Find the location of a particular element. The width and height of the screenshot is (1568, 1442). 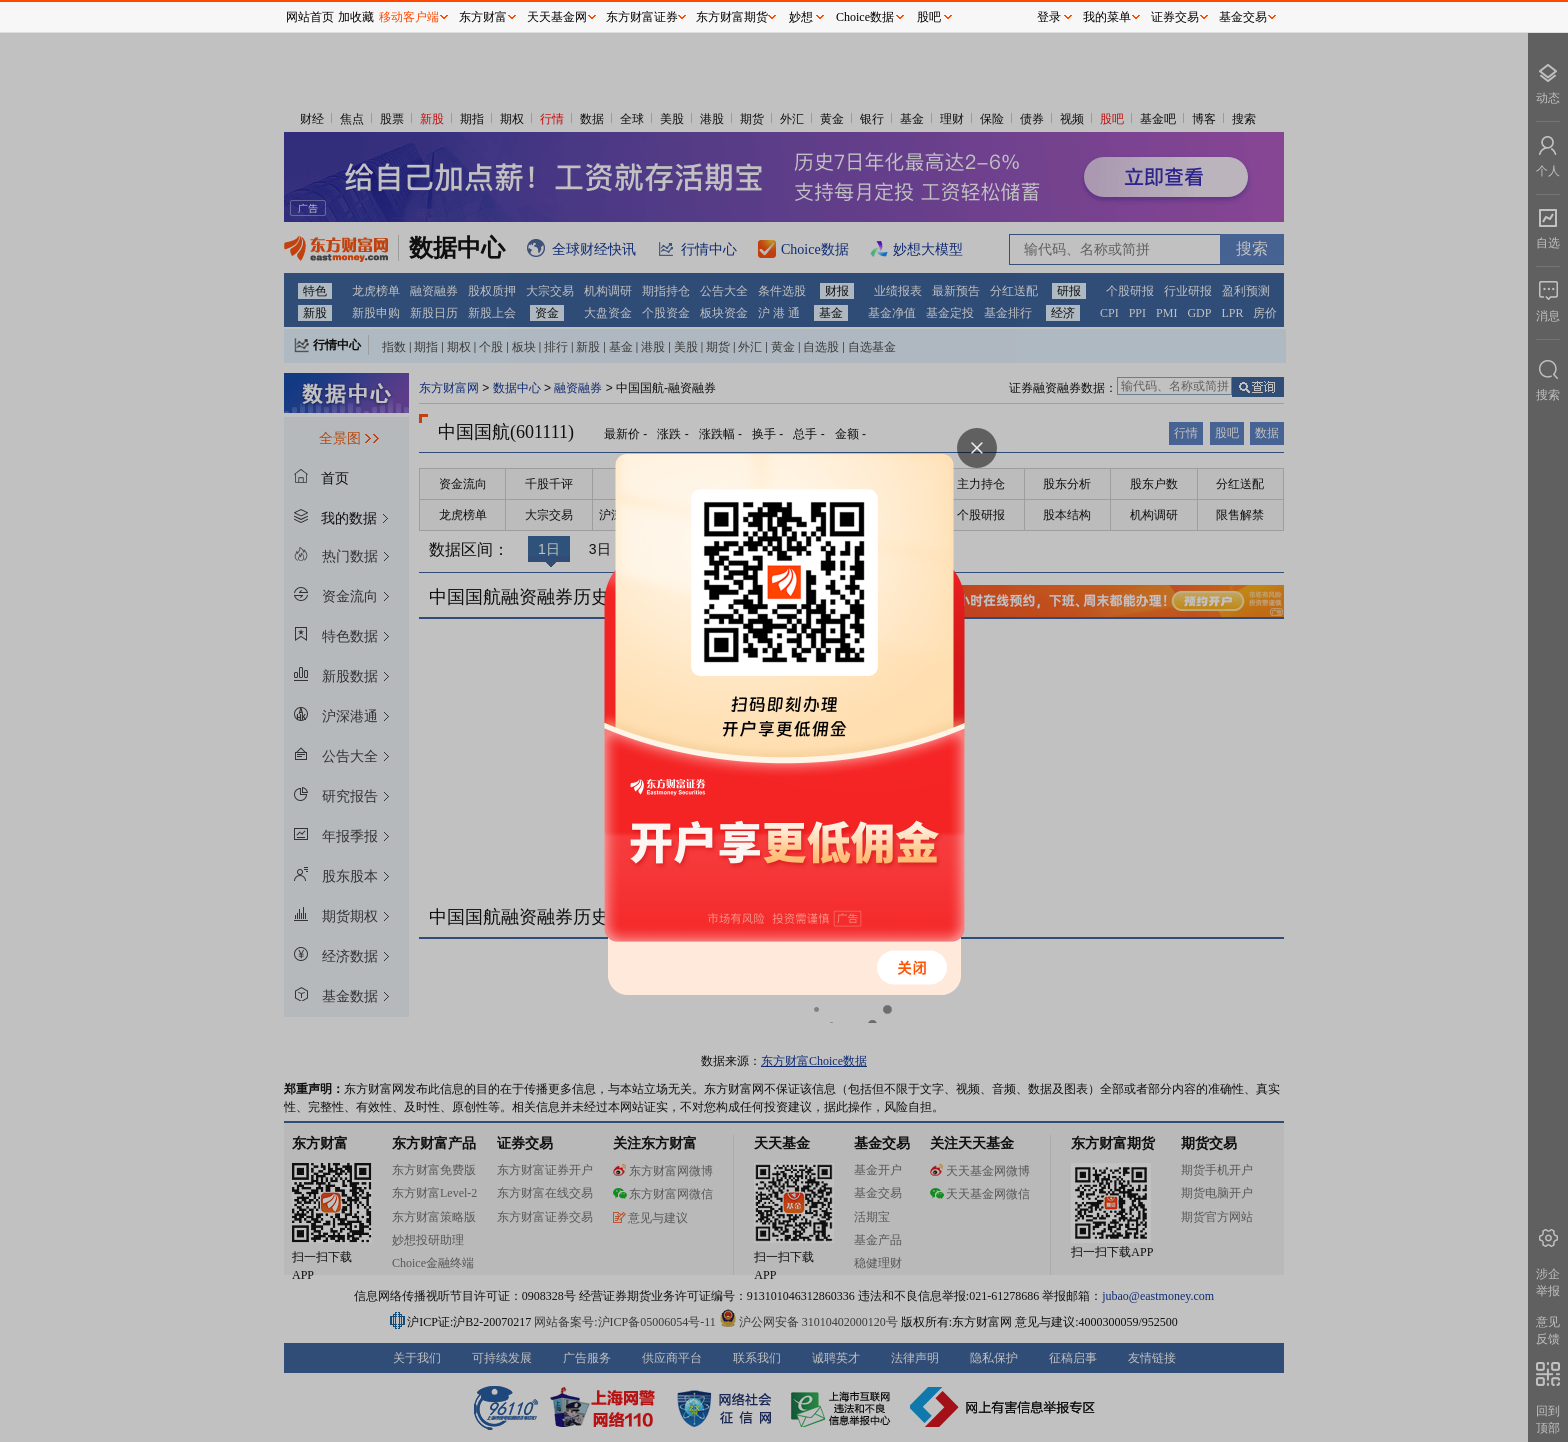

东方财富期货 is located at coordinates (732, 17).